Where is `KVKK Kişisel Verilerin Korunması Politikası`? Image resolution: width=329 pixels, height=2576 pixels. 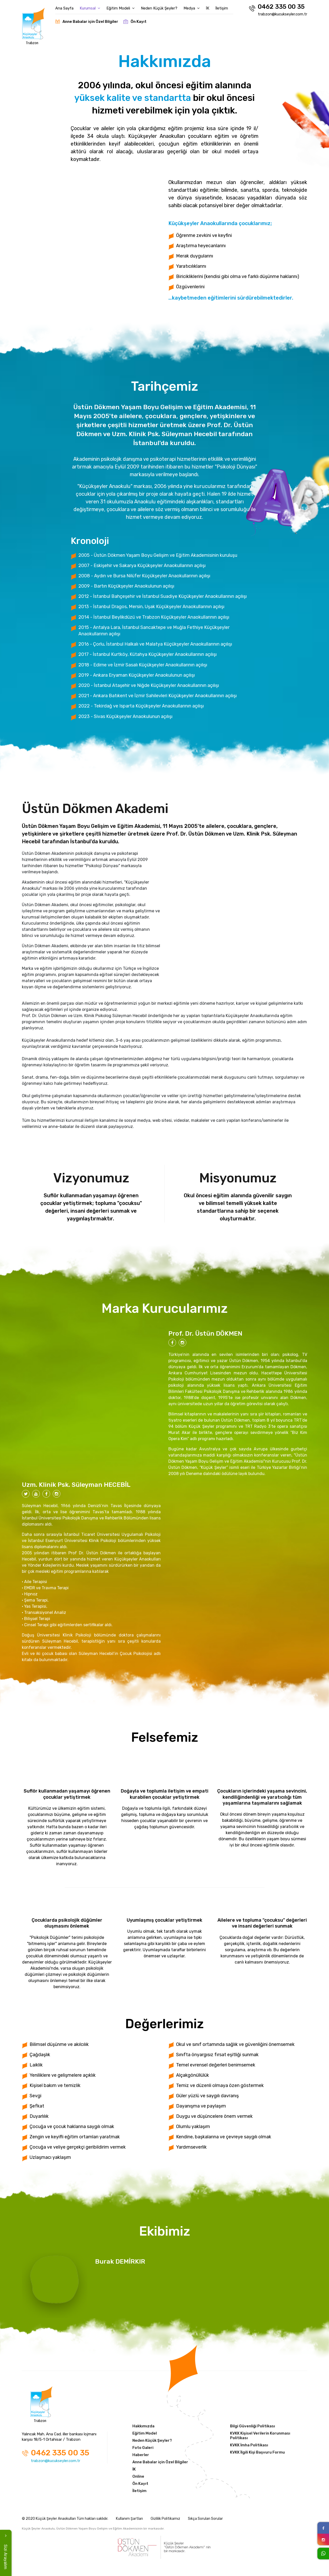
KVKK Kişisel Verilerin Korunması Politikası is located at coordinates (260, 2435).